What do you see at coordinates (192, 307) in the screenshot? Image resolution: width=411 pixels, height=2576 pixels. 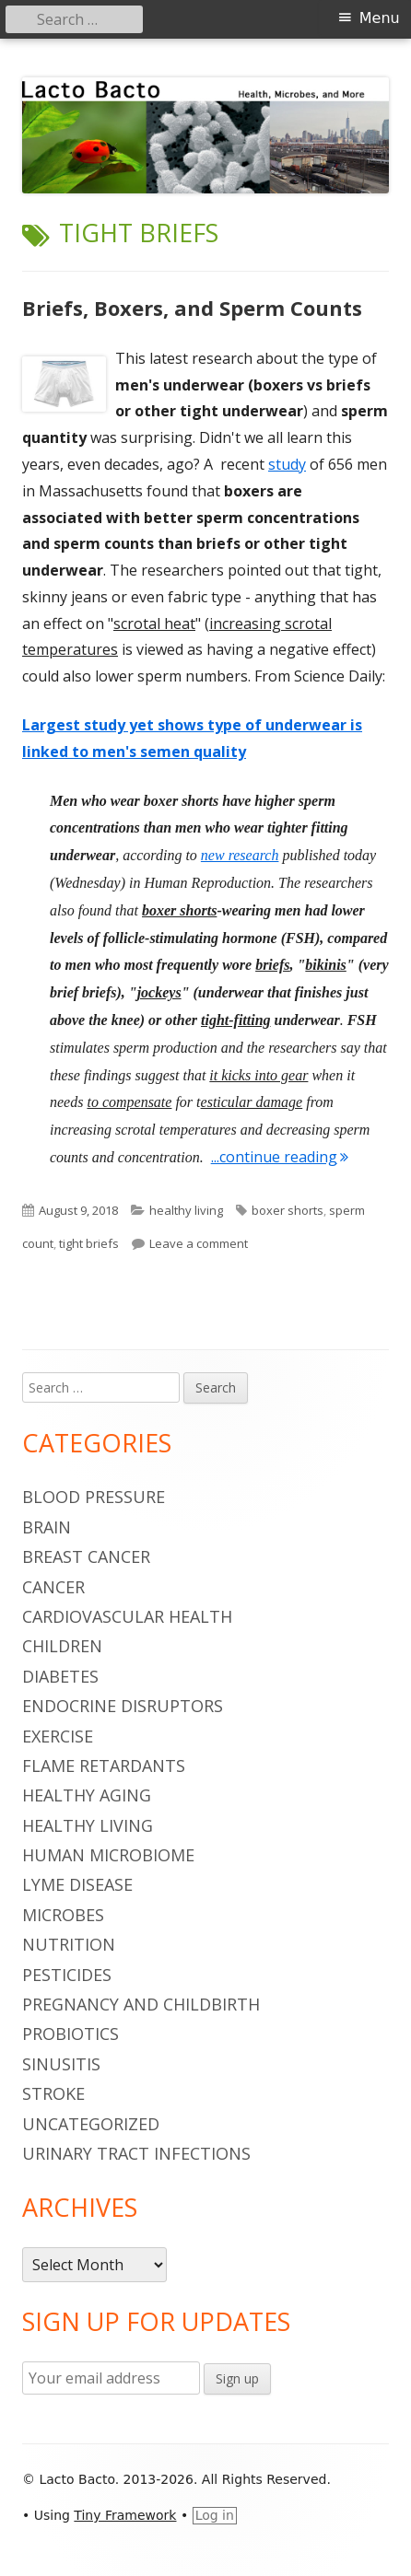 I see `Briefs, Boxers, and Sperm Counts` at bounding box center [192, 307].